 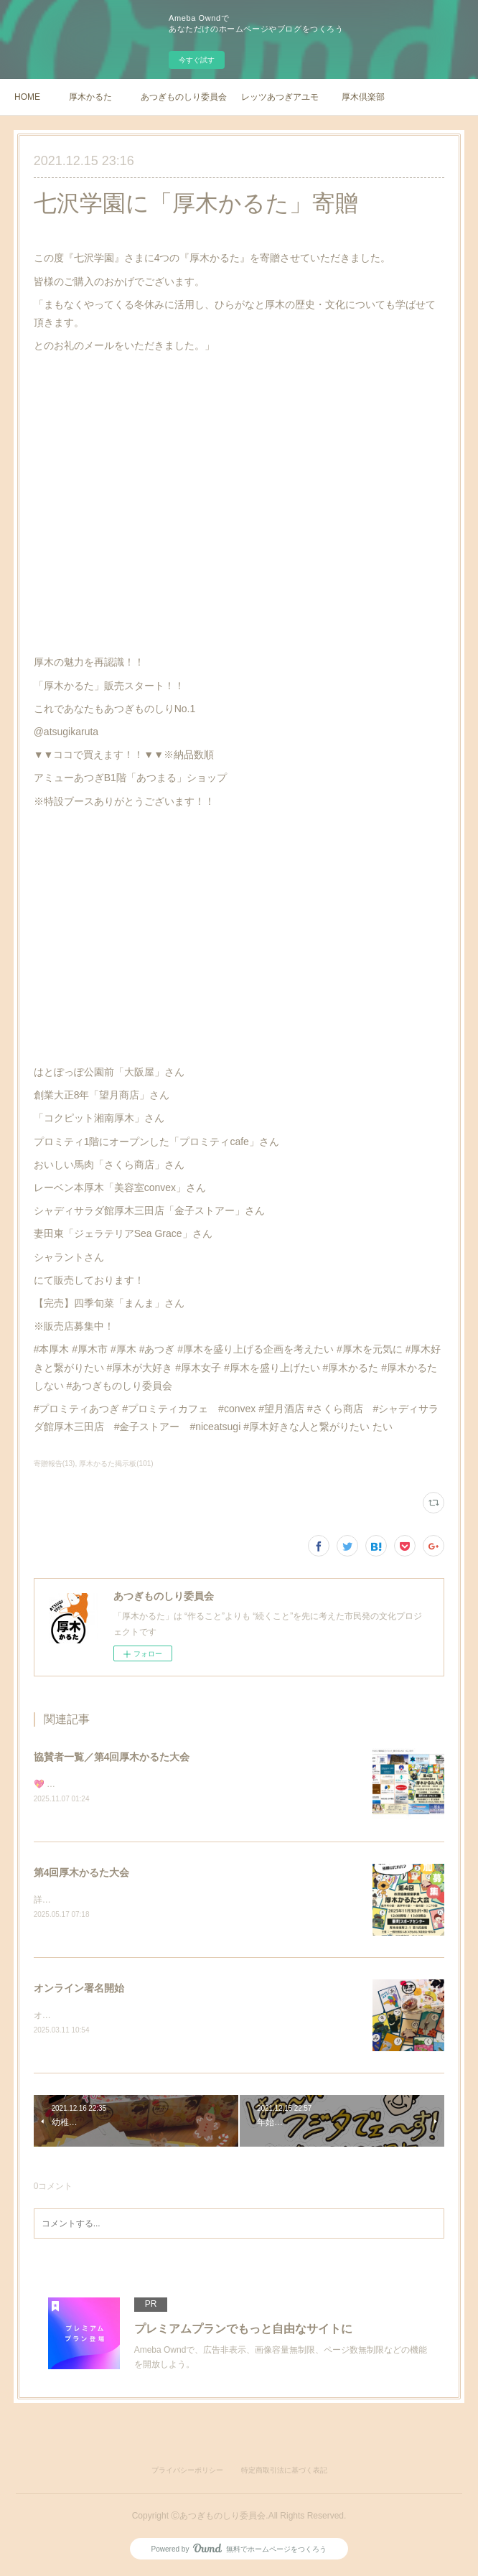 I want to click on 今すぐ試す, so click(x=197, y=60).